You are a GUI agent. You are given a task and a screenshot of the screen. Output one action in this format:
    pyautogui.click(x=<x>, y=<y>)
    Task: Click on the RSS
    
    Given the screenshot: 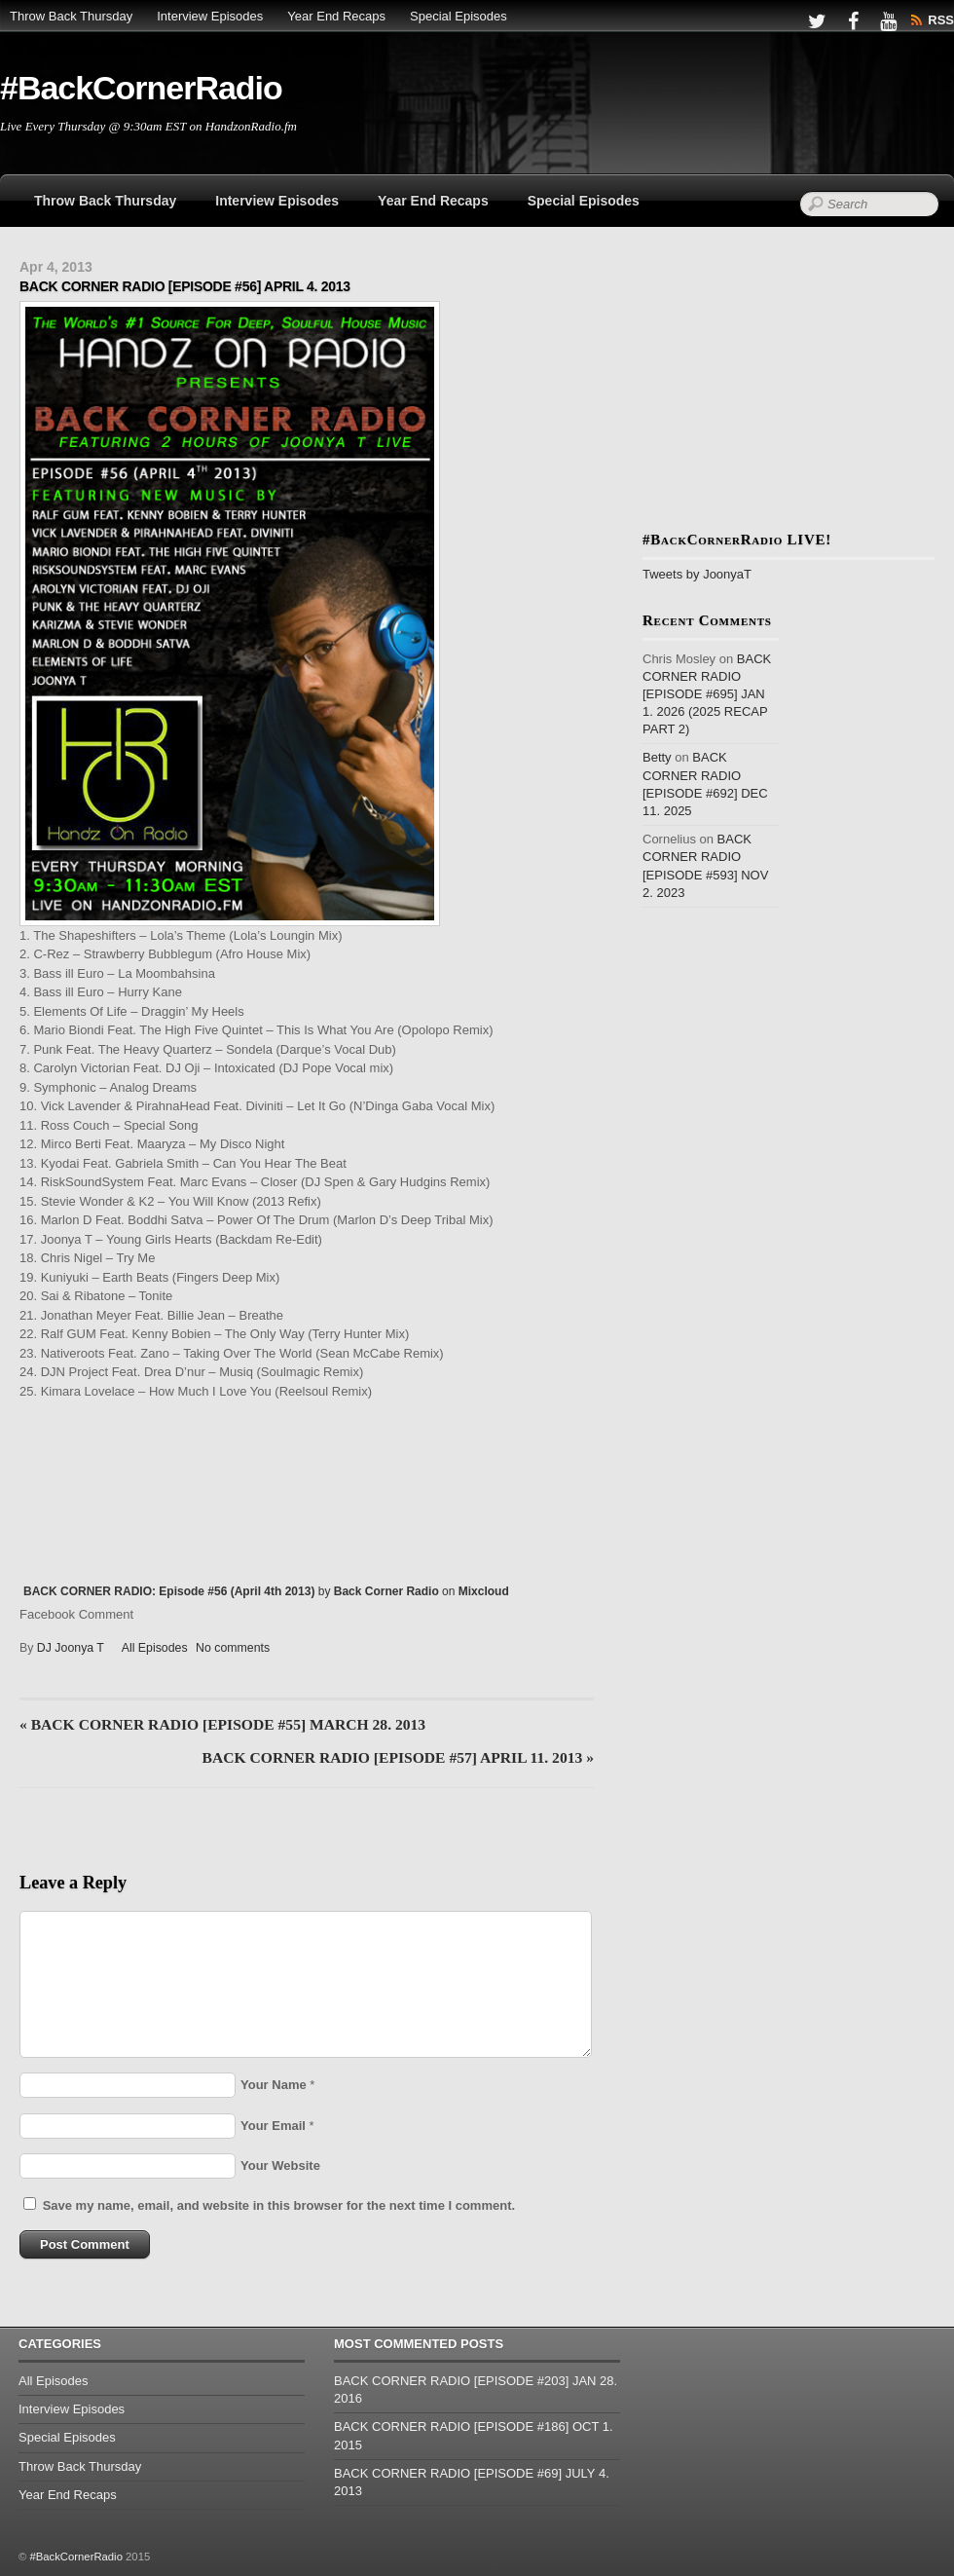 What is the action you would take?
    pyautogui.click(x=941, y=20)
    